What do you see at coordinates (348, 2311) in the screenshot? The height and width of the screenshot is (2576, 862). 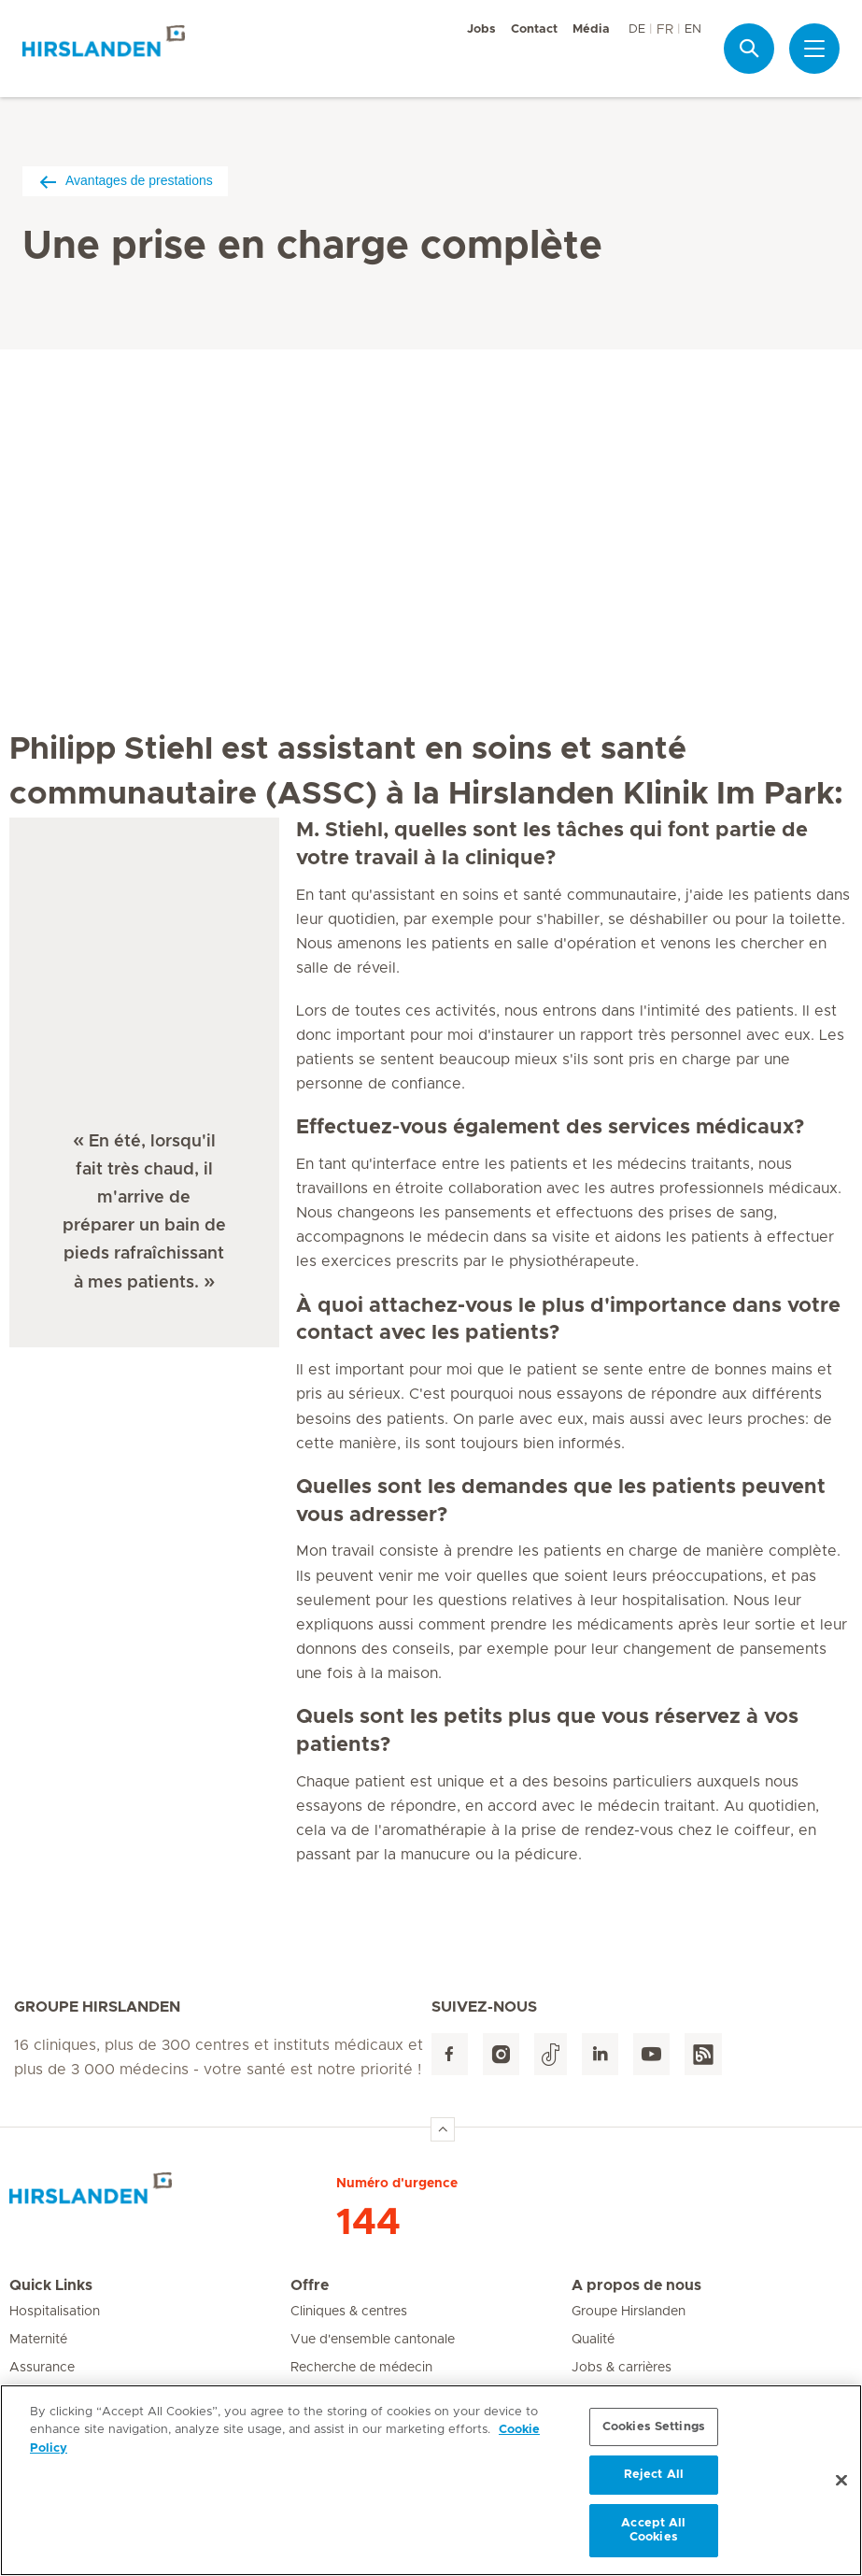 I see `Cliniques & centres` at bounding box center [348, 2311].